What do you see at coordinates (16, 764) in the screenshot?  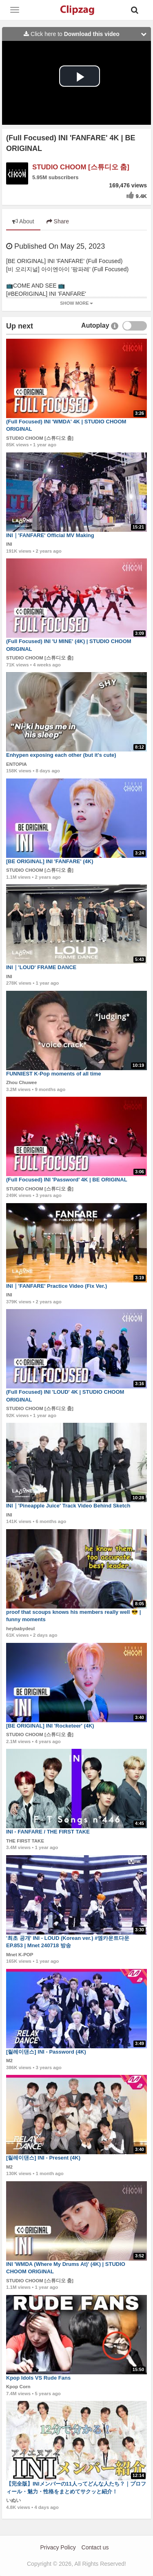 I see `ENTOPIA` at bounding box center [16, 764].